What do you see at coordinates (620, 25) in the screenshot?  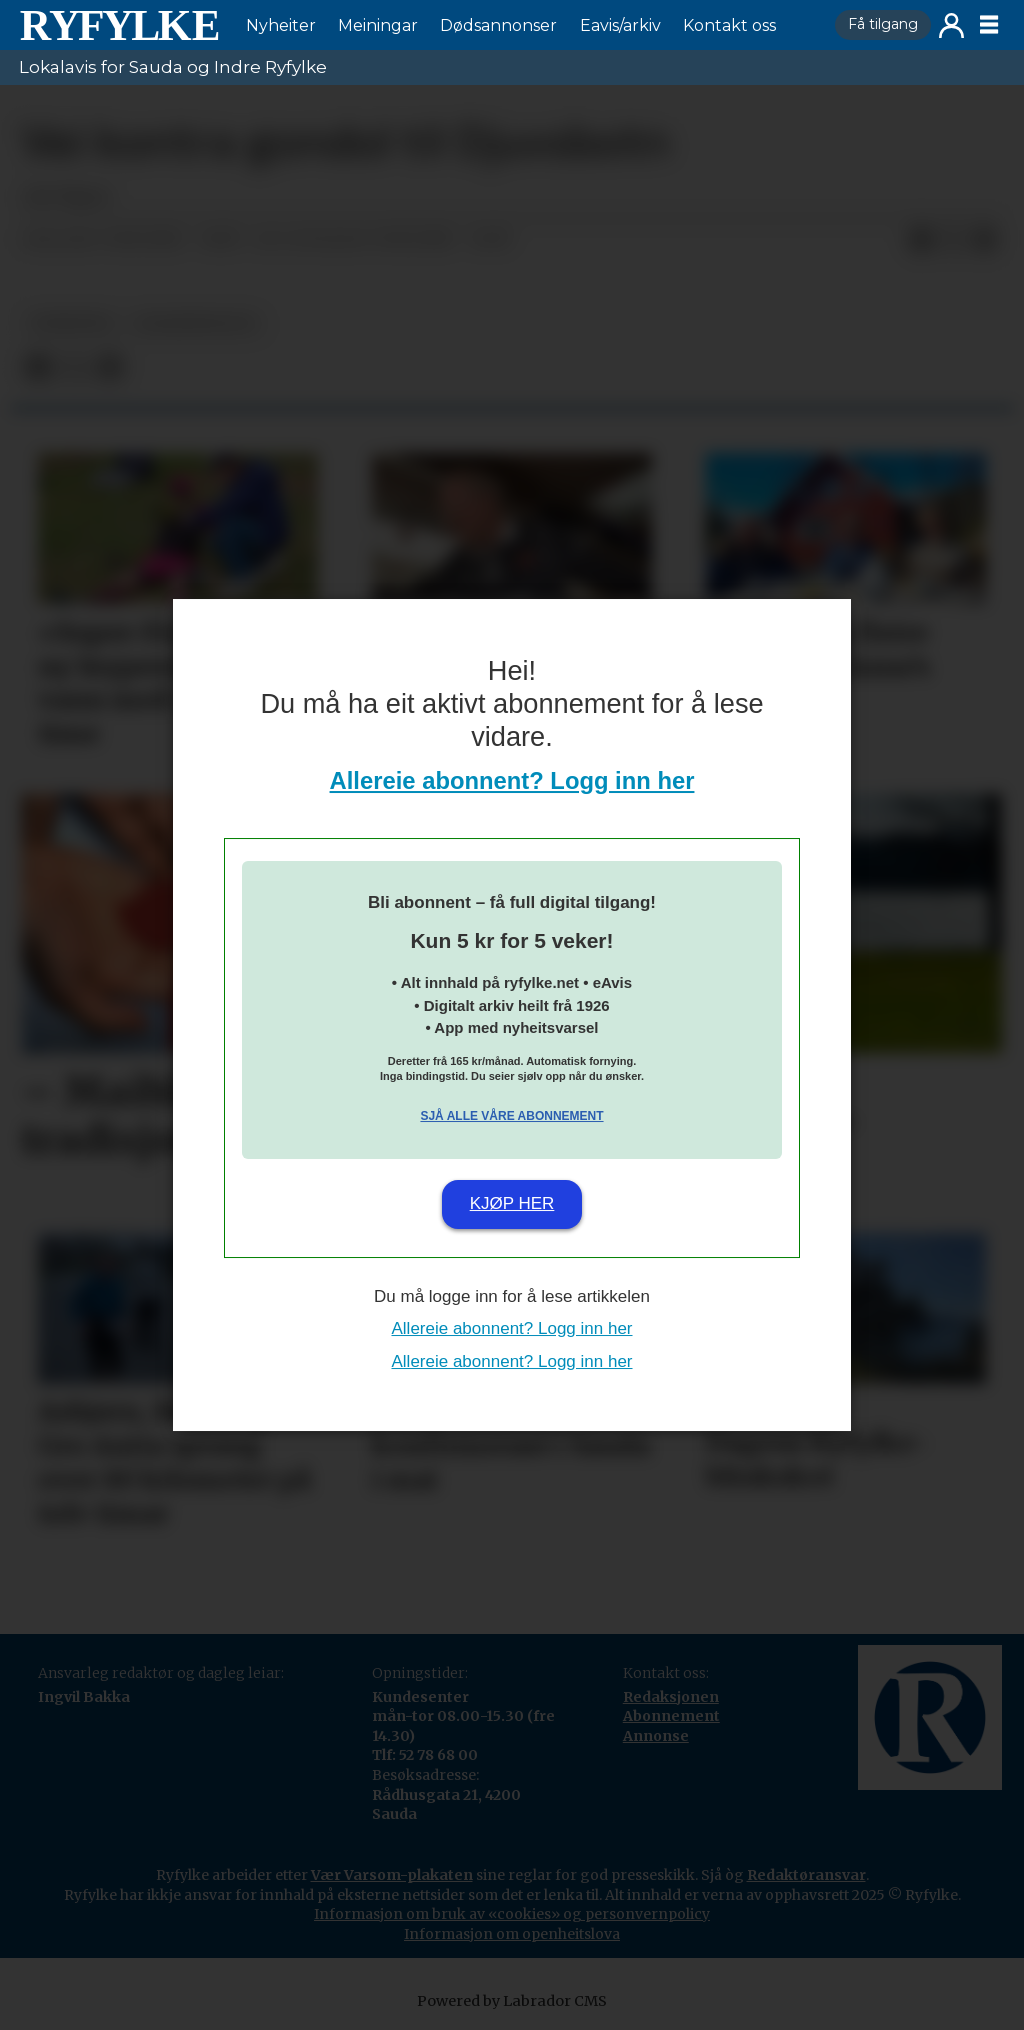 I see `Eavis/arkiv` at bounding box center [620, 25].